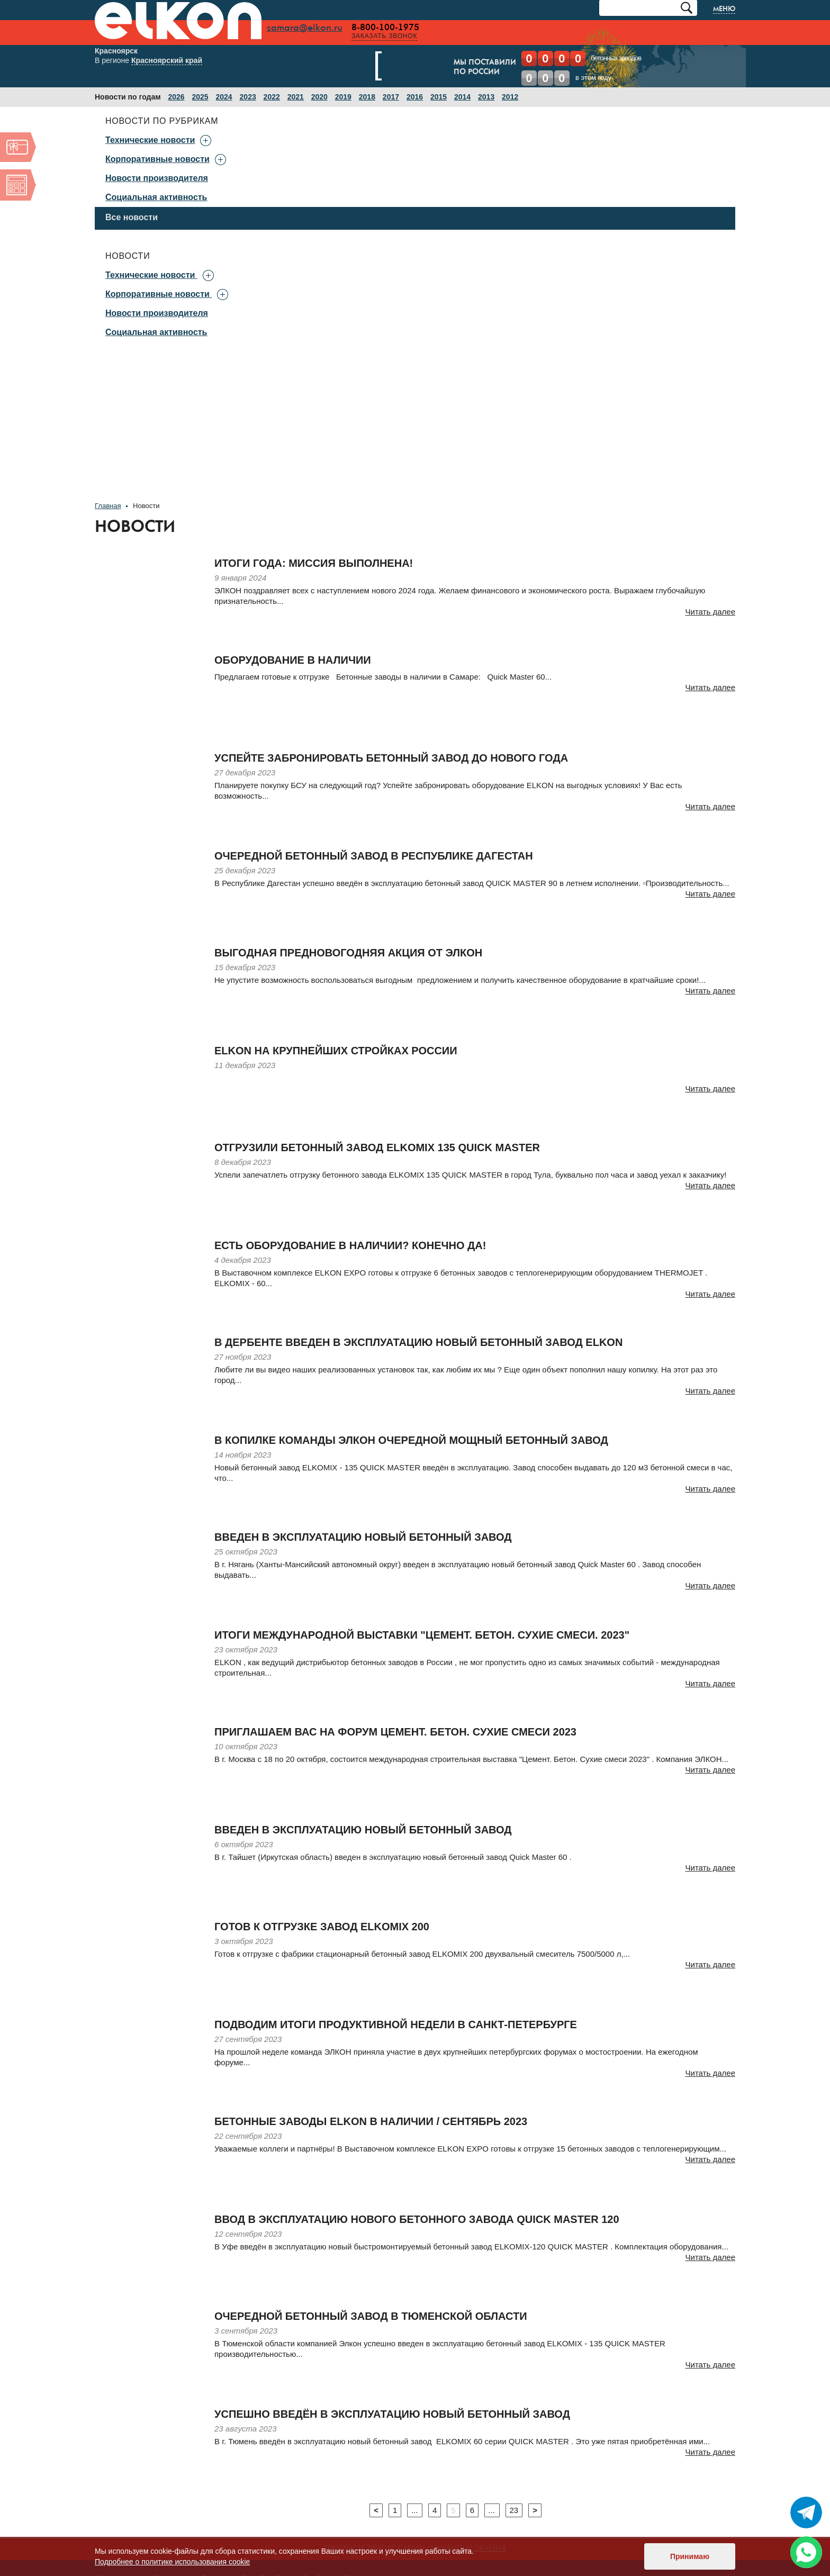 The width and height of the screenshot is (830, 2576). I want to click on 2021, so click(295, 97).